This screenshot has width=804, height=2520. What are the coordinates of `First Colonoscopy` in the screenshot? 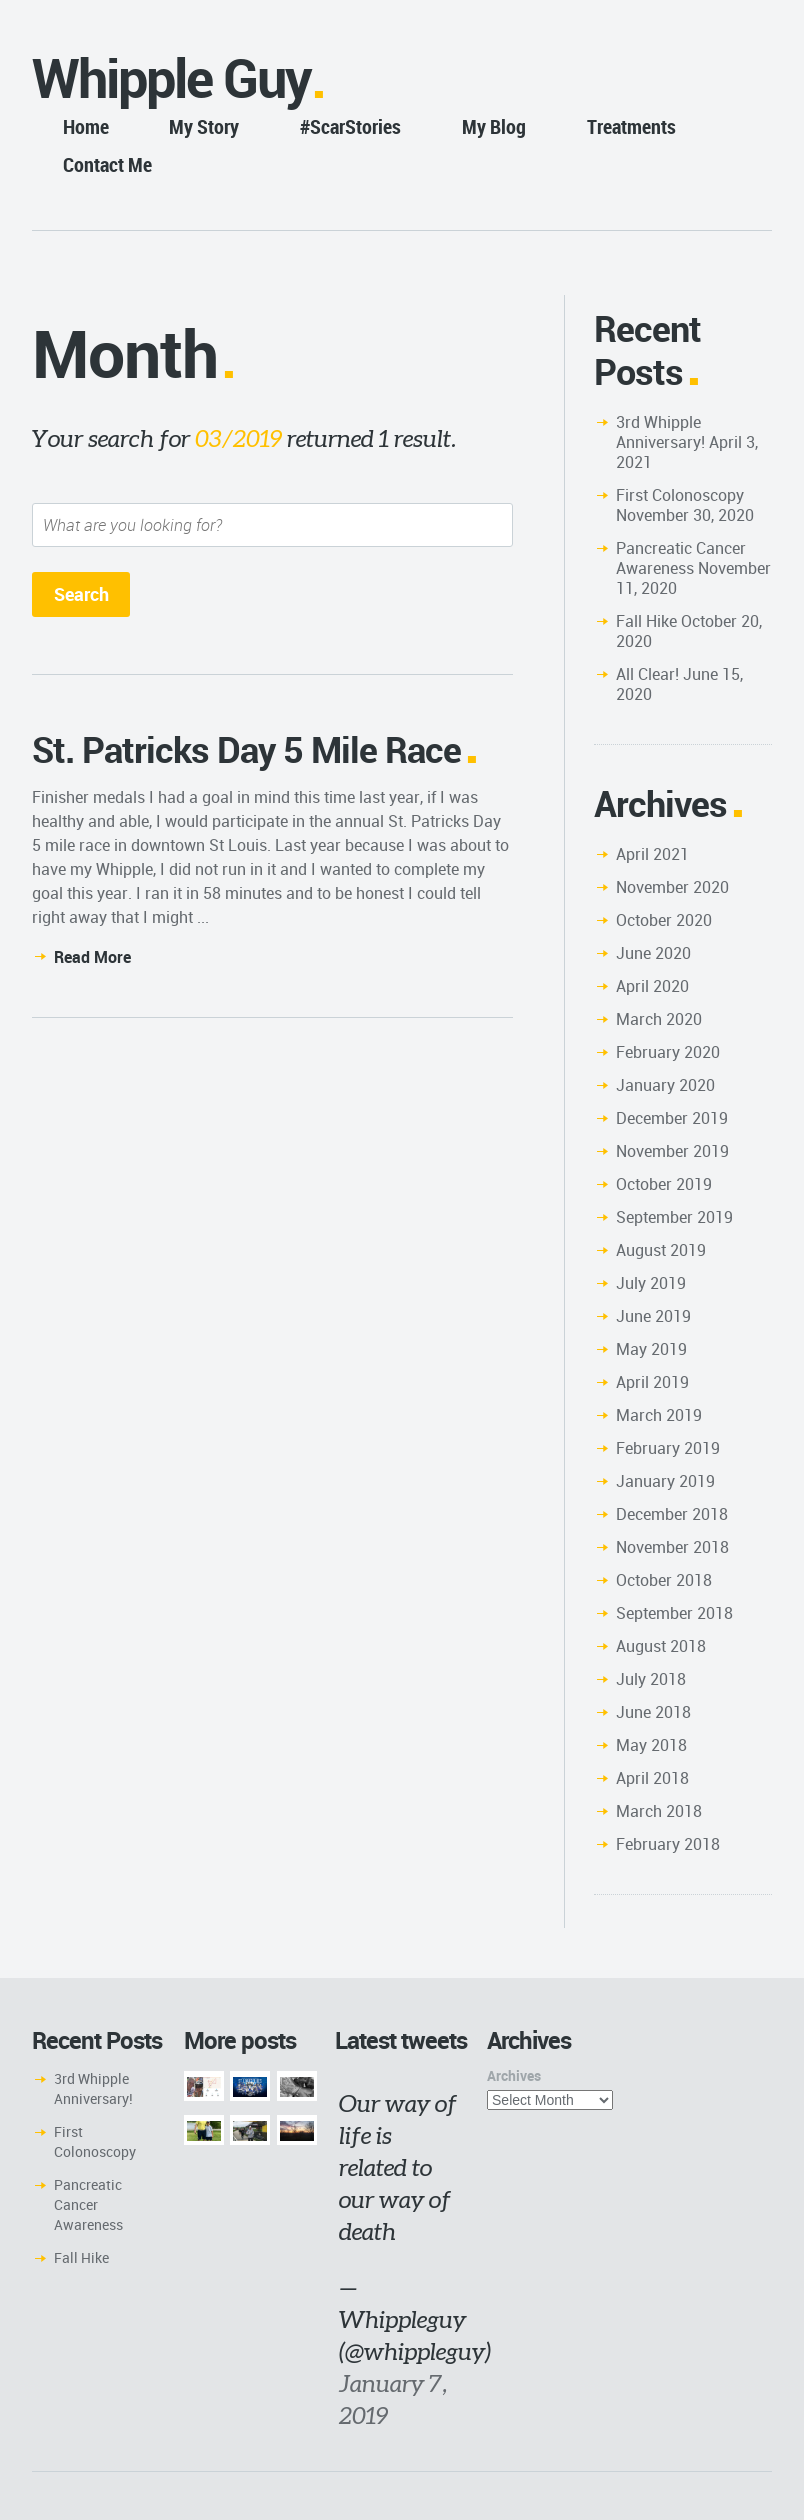 It's located at (680, 495).